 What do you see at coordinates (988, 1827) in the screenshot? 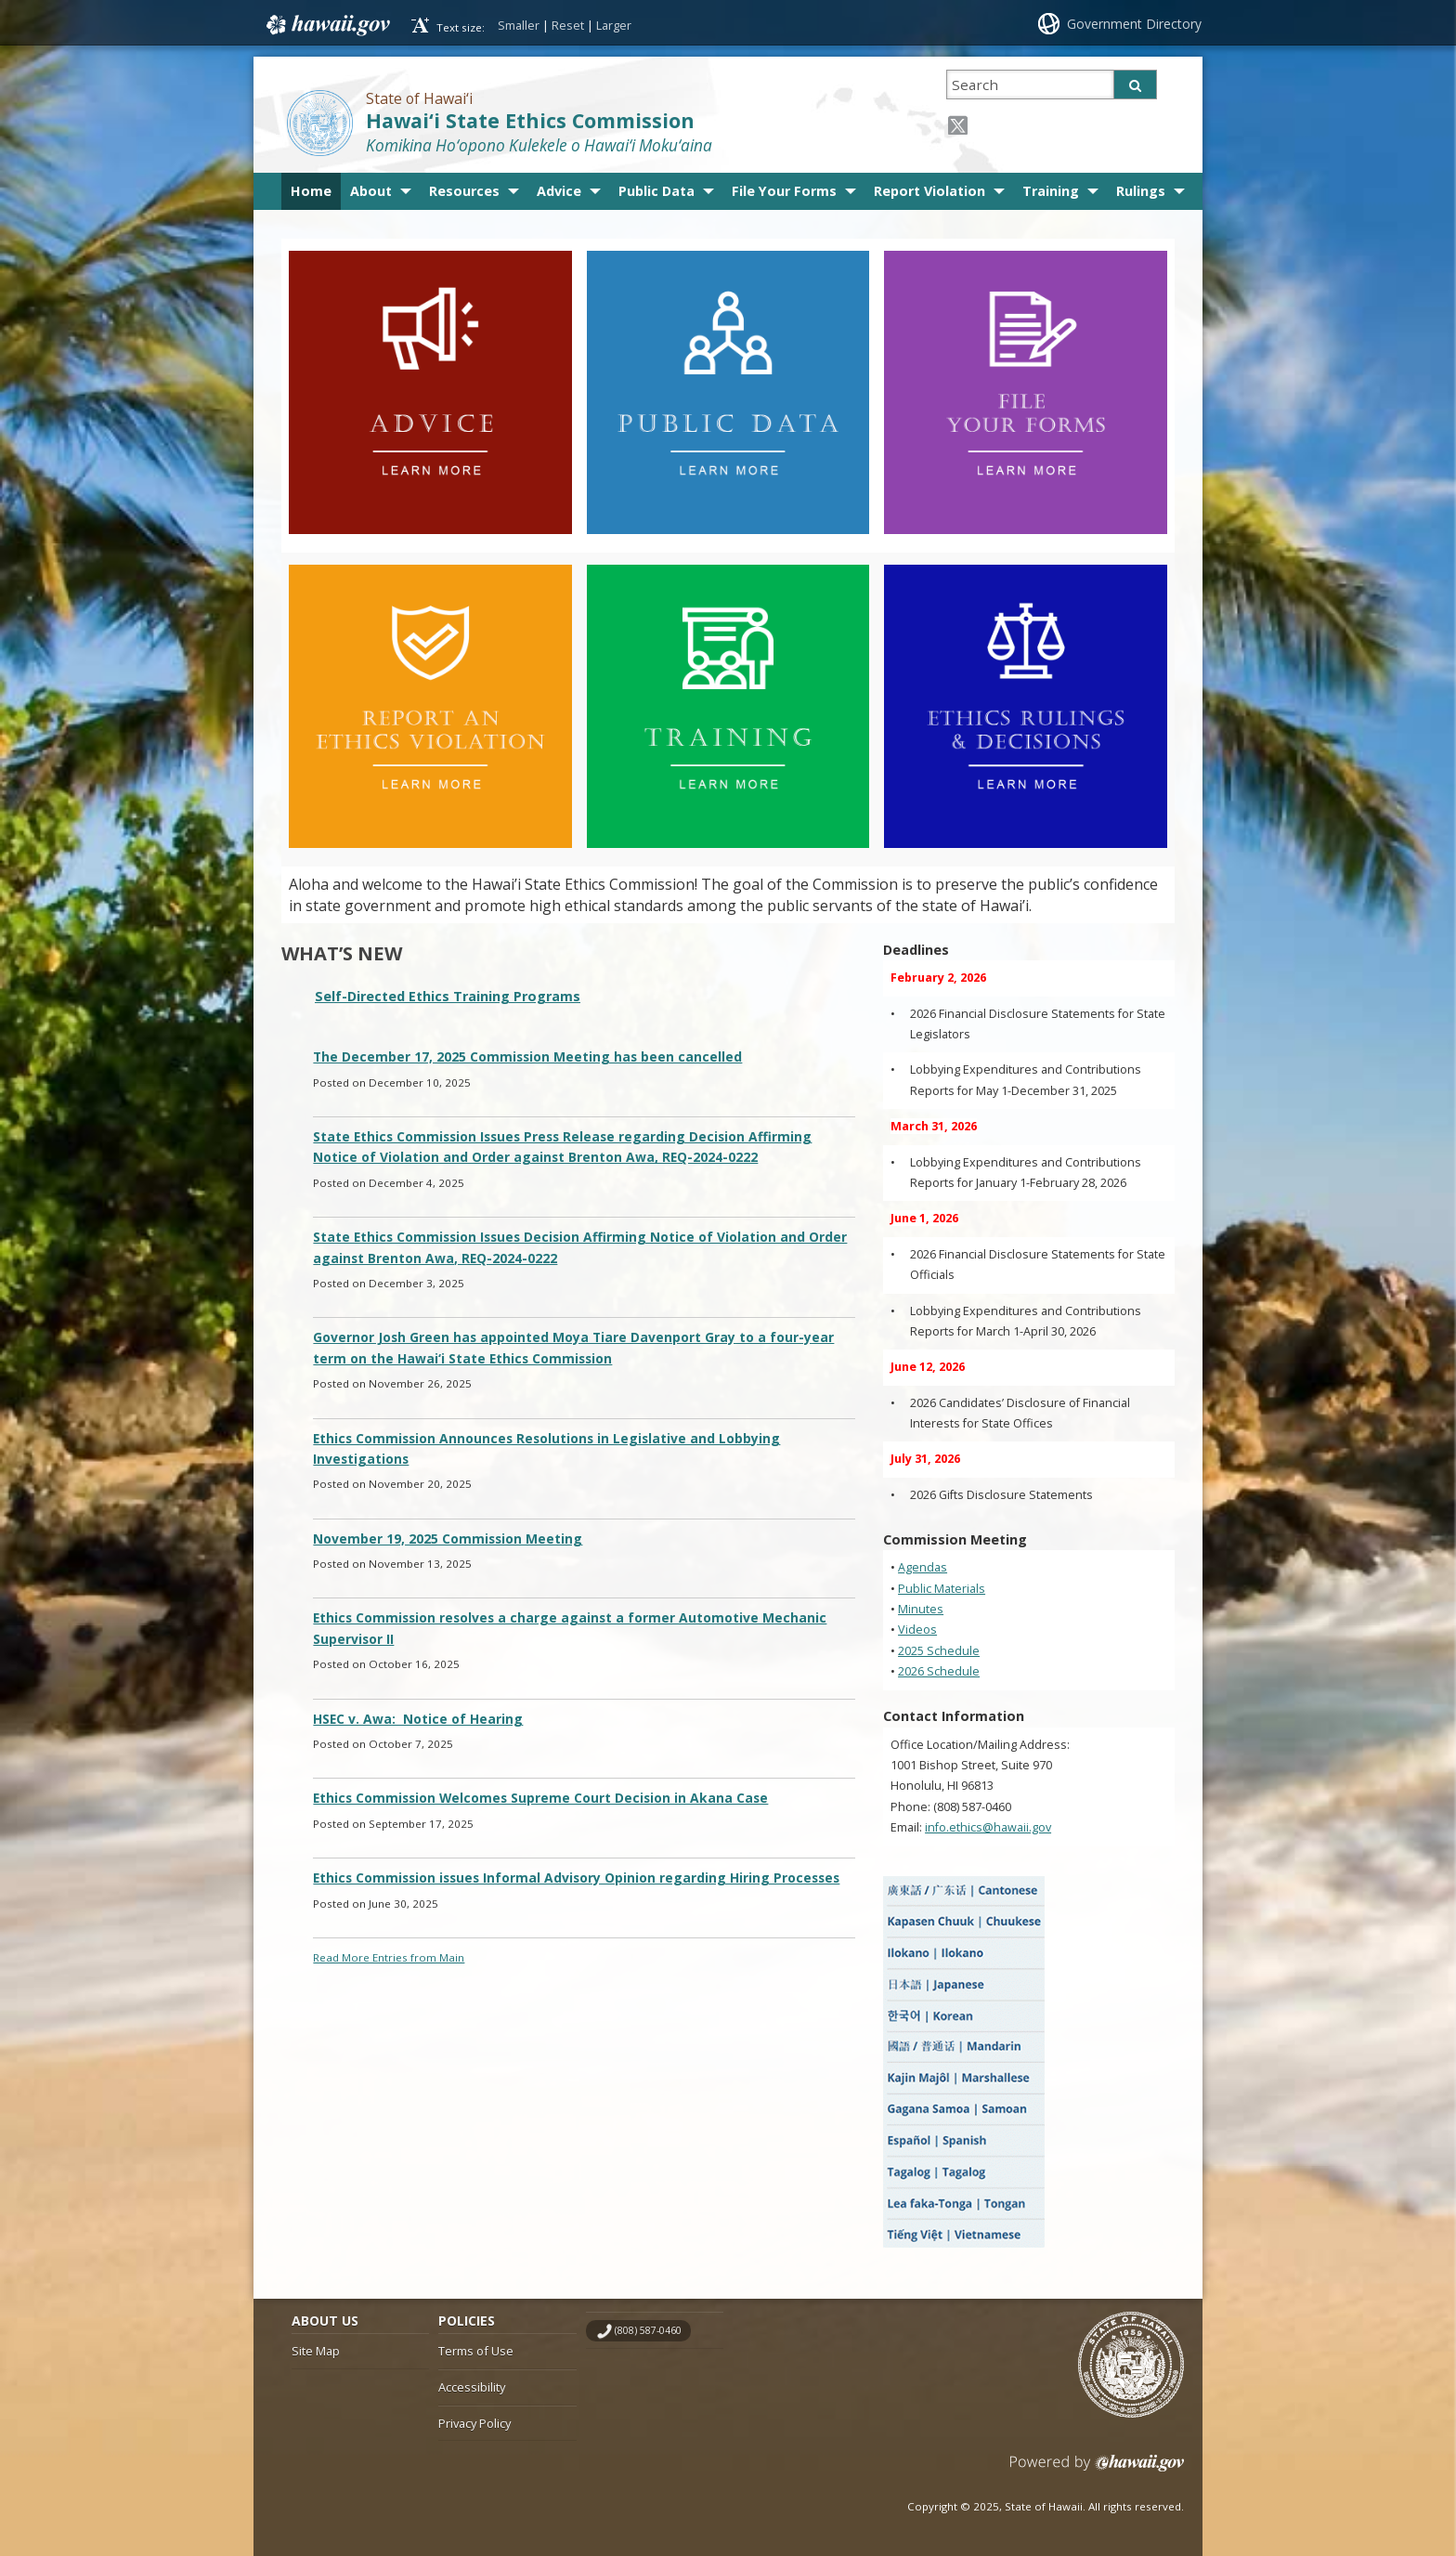
I see `info.ethics@hawaii.gov` at bounding box center [988, 1827].